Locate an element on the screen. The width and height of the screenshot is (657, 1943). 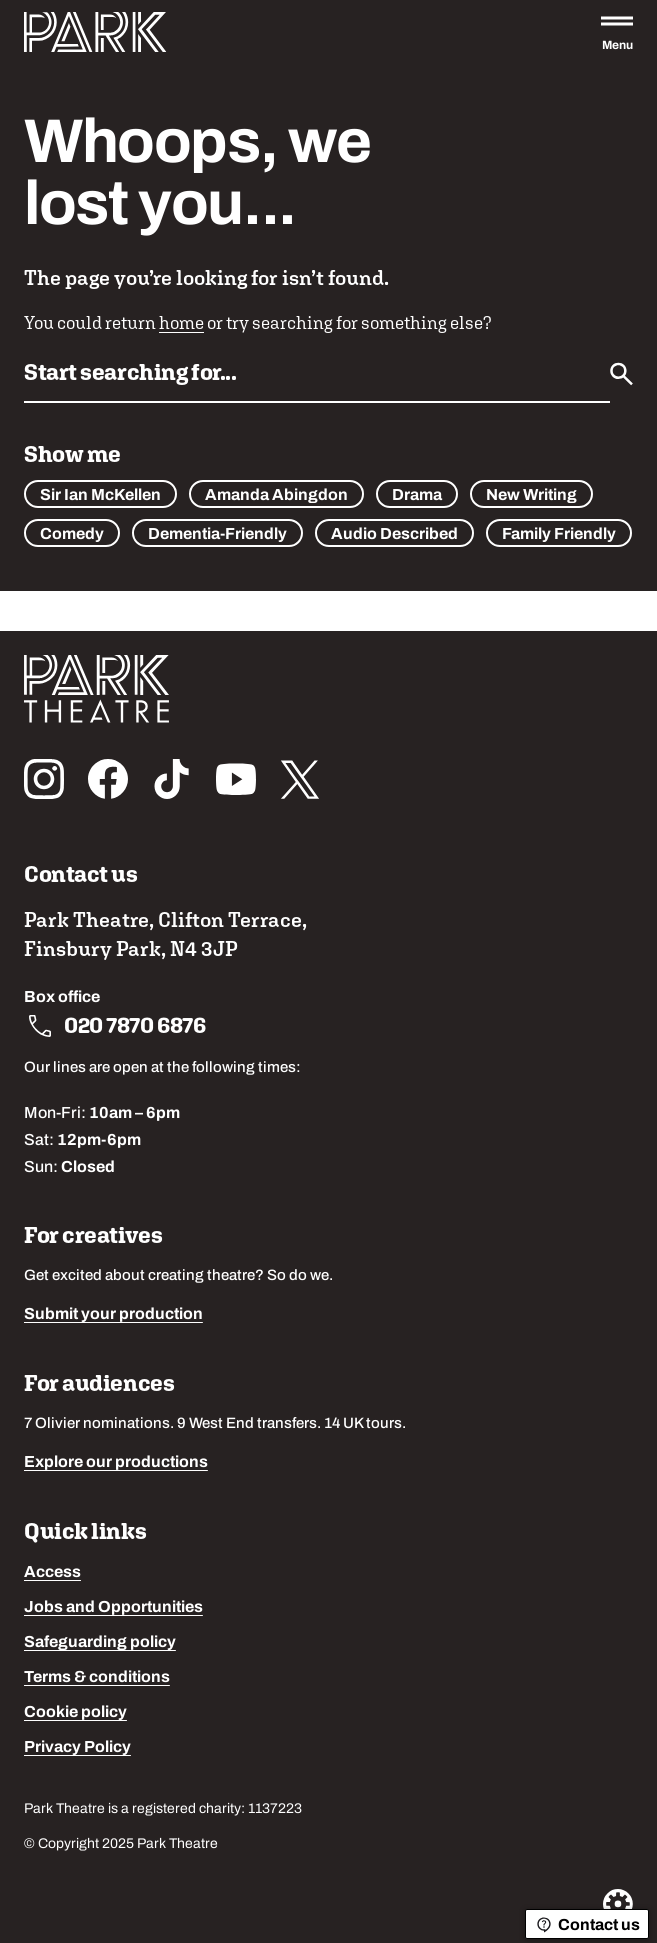
[Follow us on tiktok] is located at coordinates (172, 779).